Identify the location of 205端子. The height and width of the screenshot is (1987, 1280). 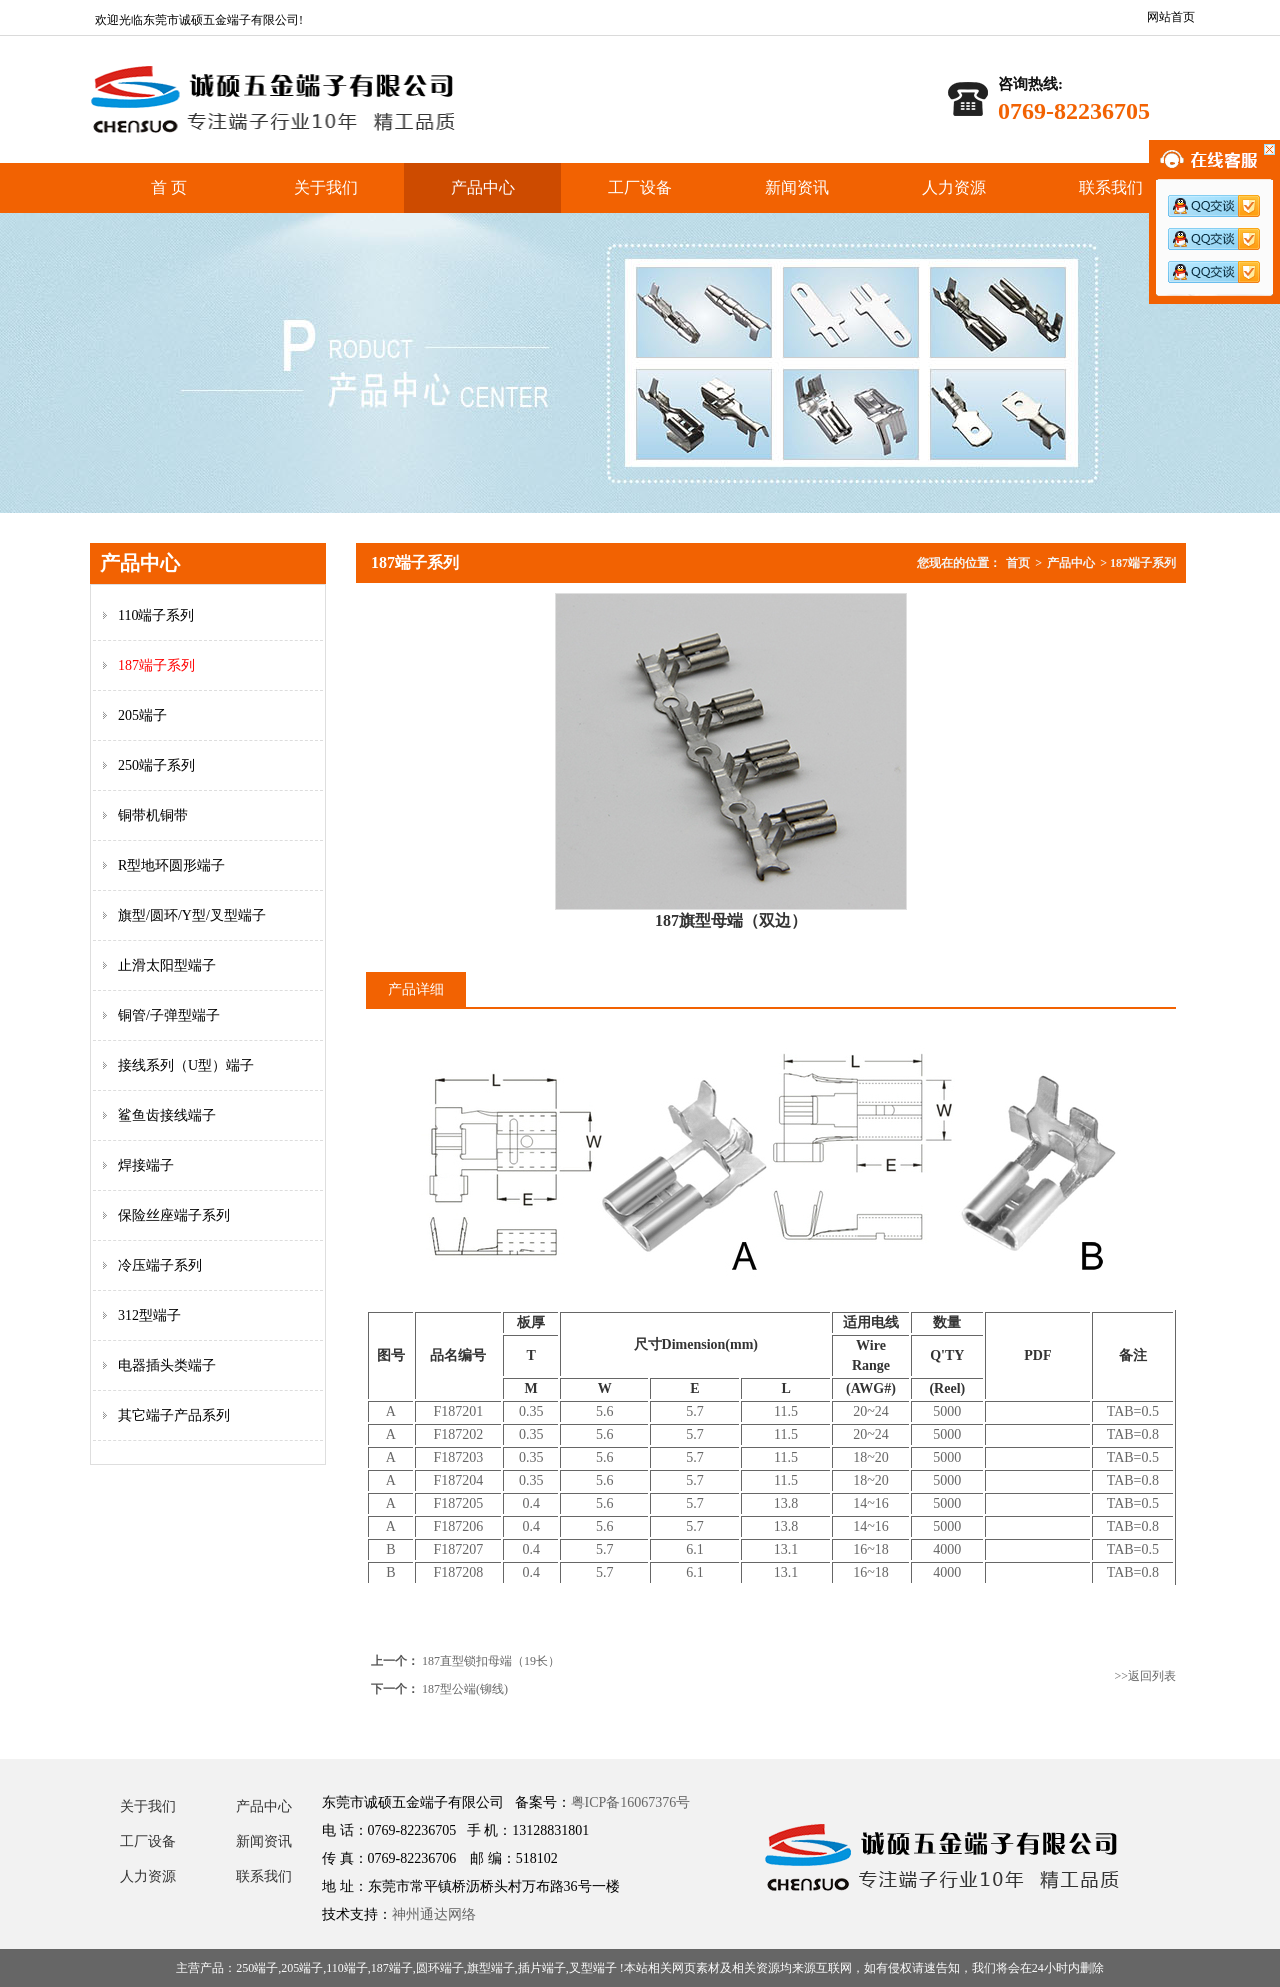
(142, 715).